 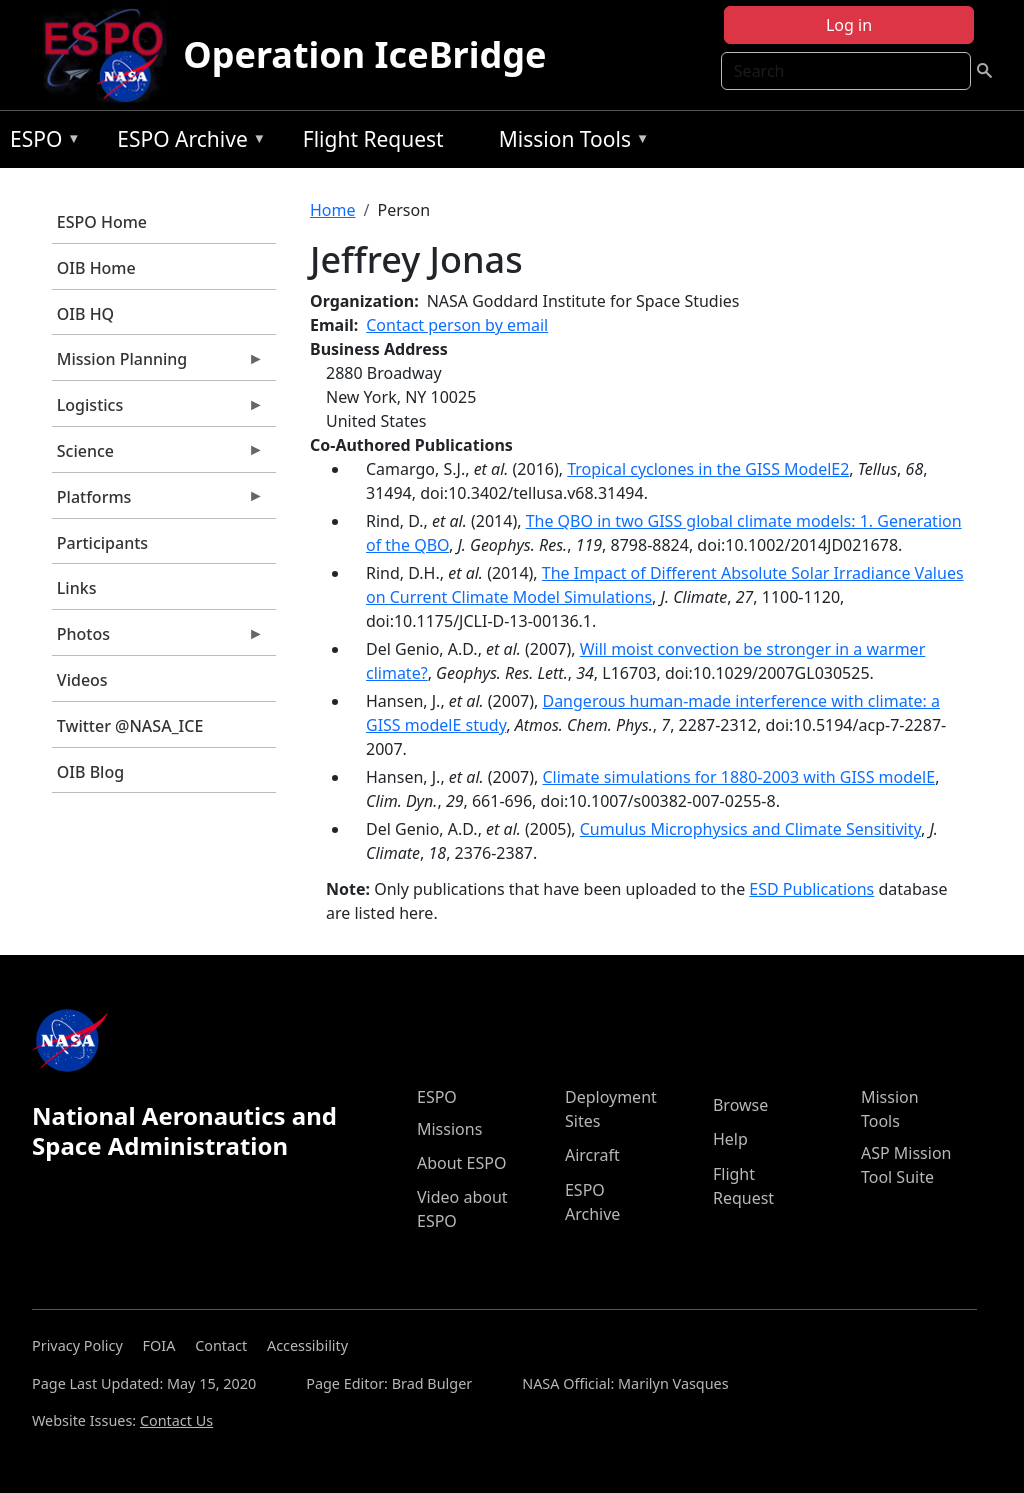 What do you see at coordinates (186, 142) in the screenshot?
I see `ESPO Archive` at bounding box center [186, 142].